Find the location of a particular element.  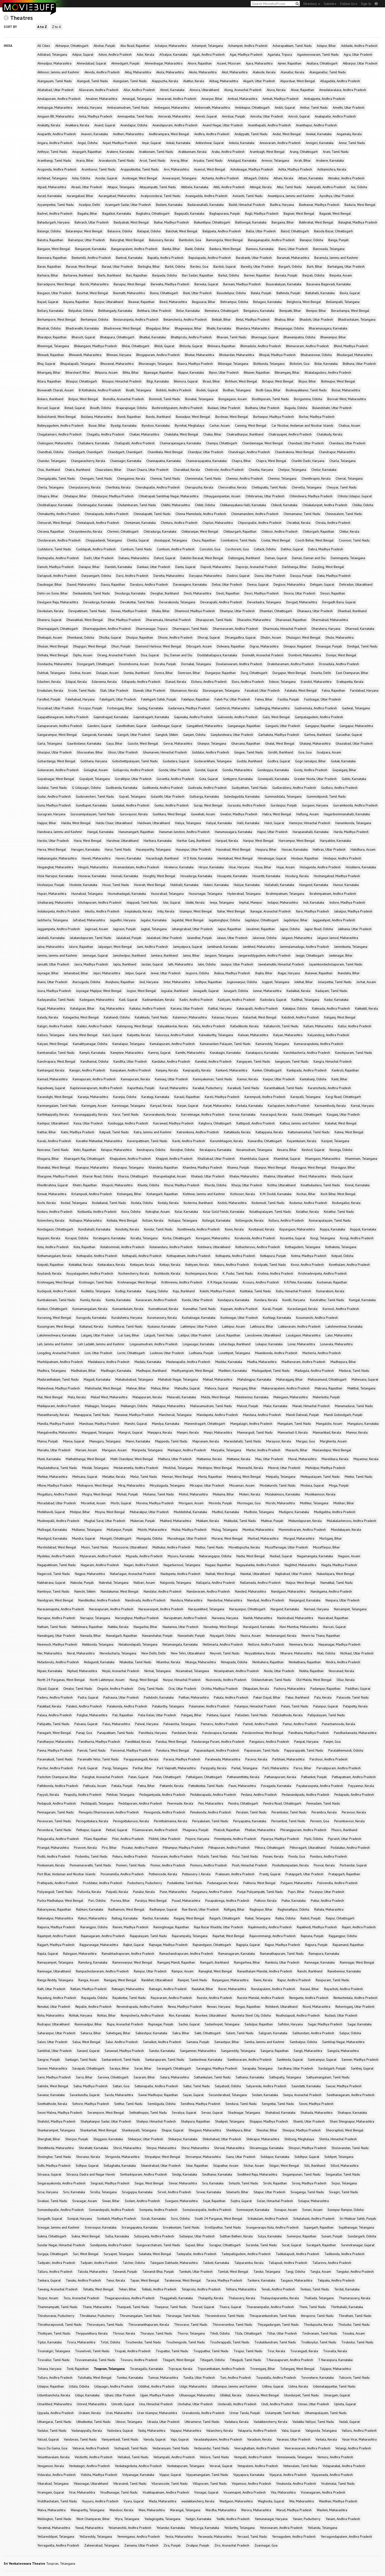

Nakodar, Punjab is located at coordinates (82, 1582).